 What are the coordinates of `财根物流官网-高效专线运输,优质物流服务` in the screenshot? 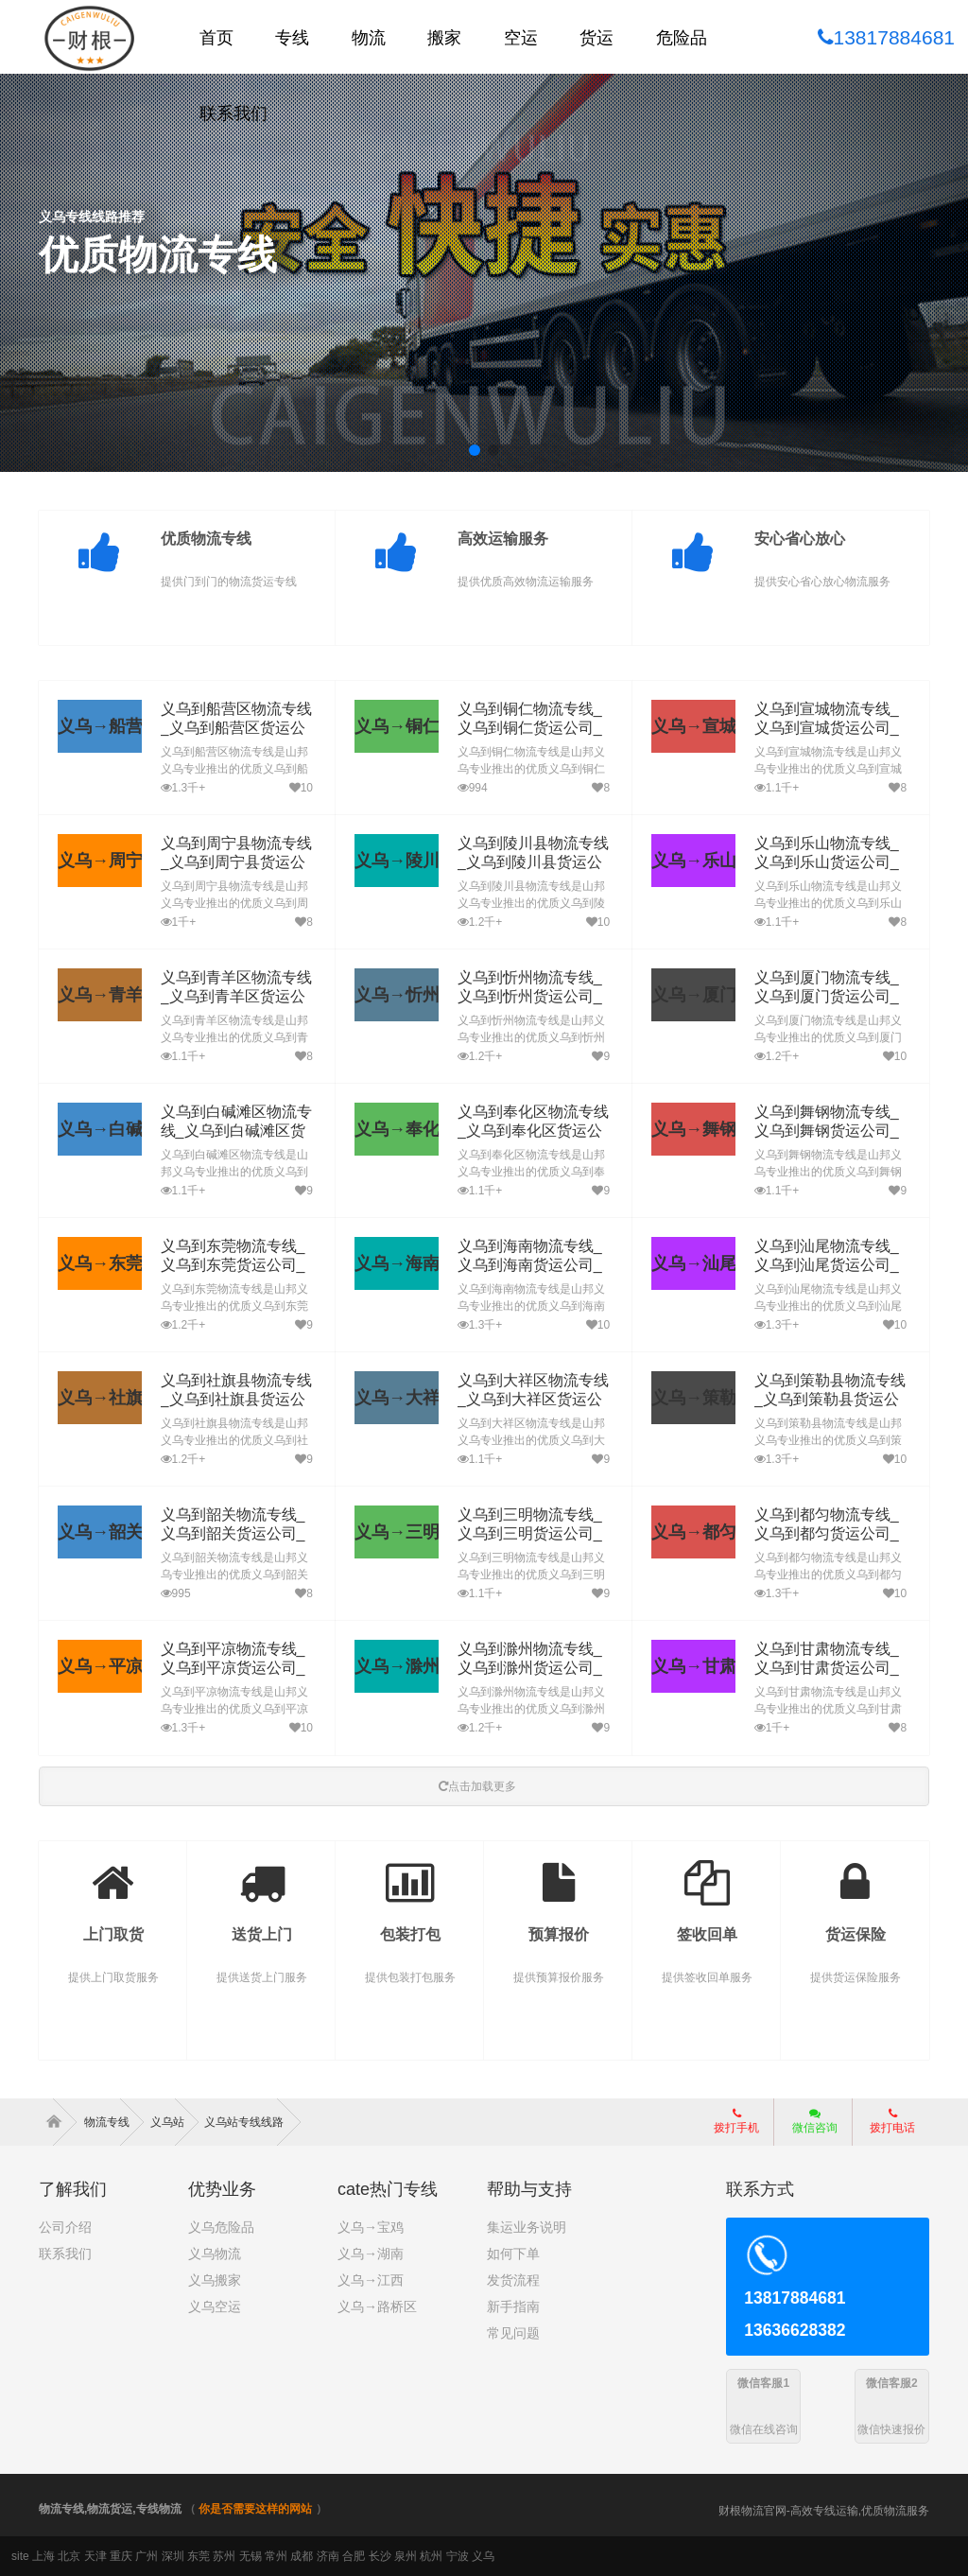 It's located at (823, 2510).